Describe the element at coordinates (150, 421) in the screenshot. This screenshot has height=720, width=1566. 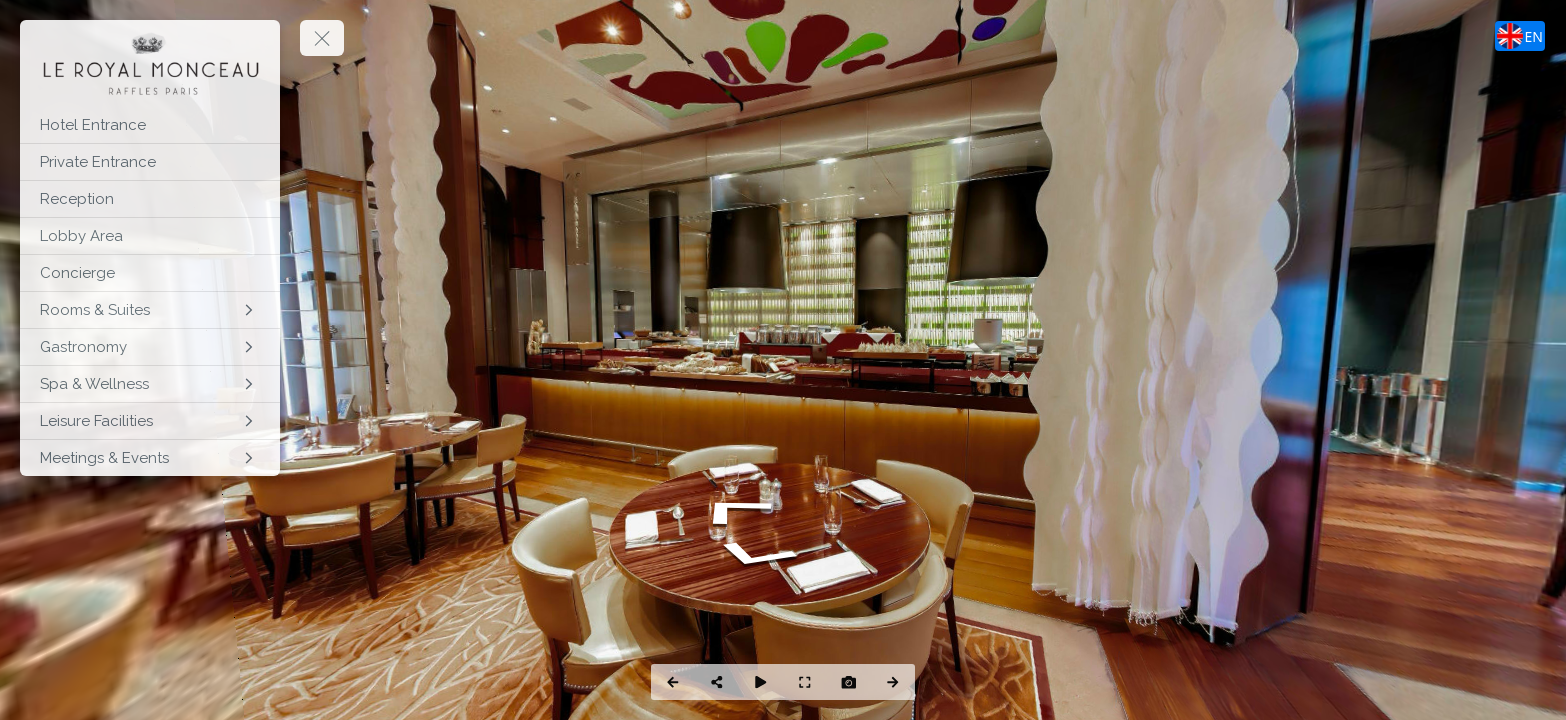
I see `[Leisure Facilities]` at that location.